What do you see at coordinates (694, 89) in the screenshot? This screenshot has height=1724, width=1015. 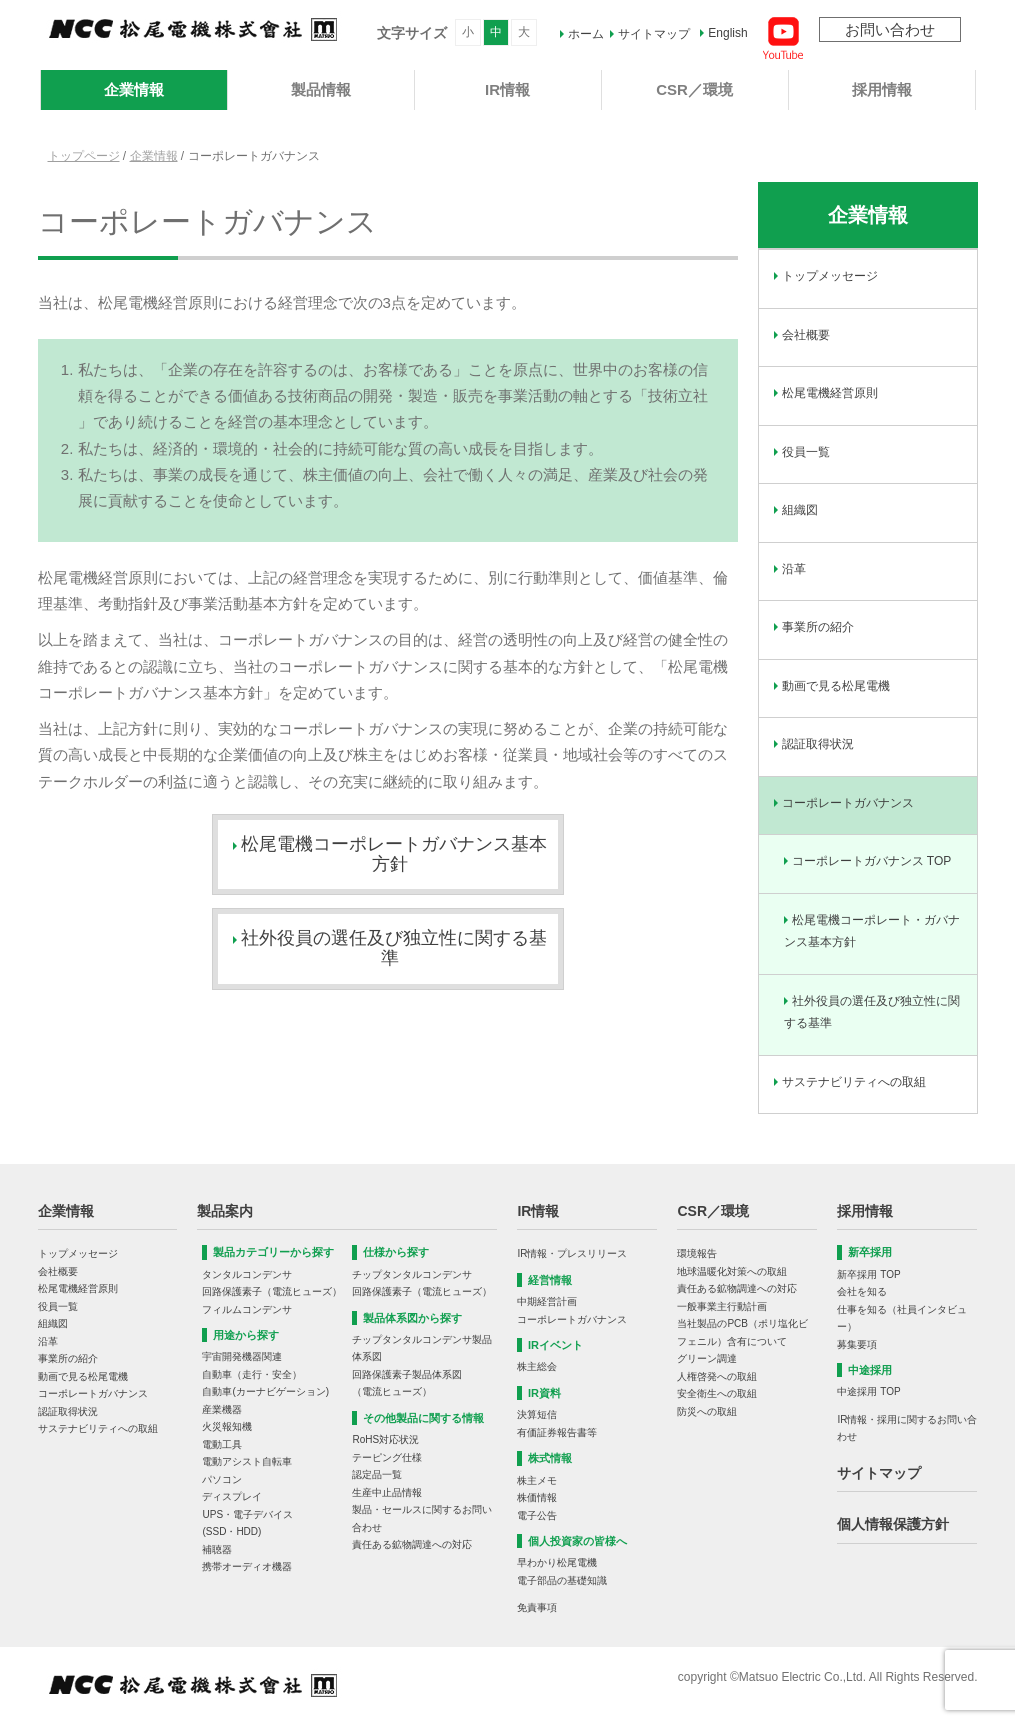 I see `CSR／環境` at bounding box center [694, 89].